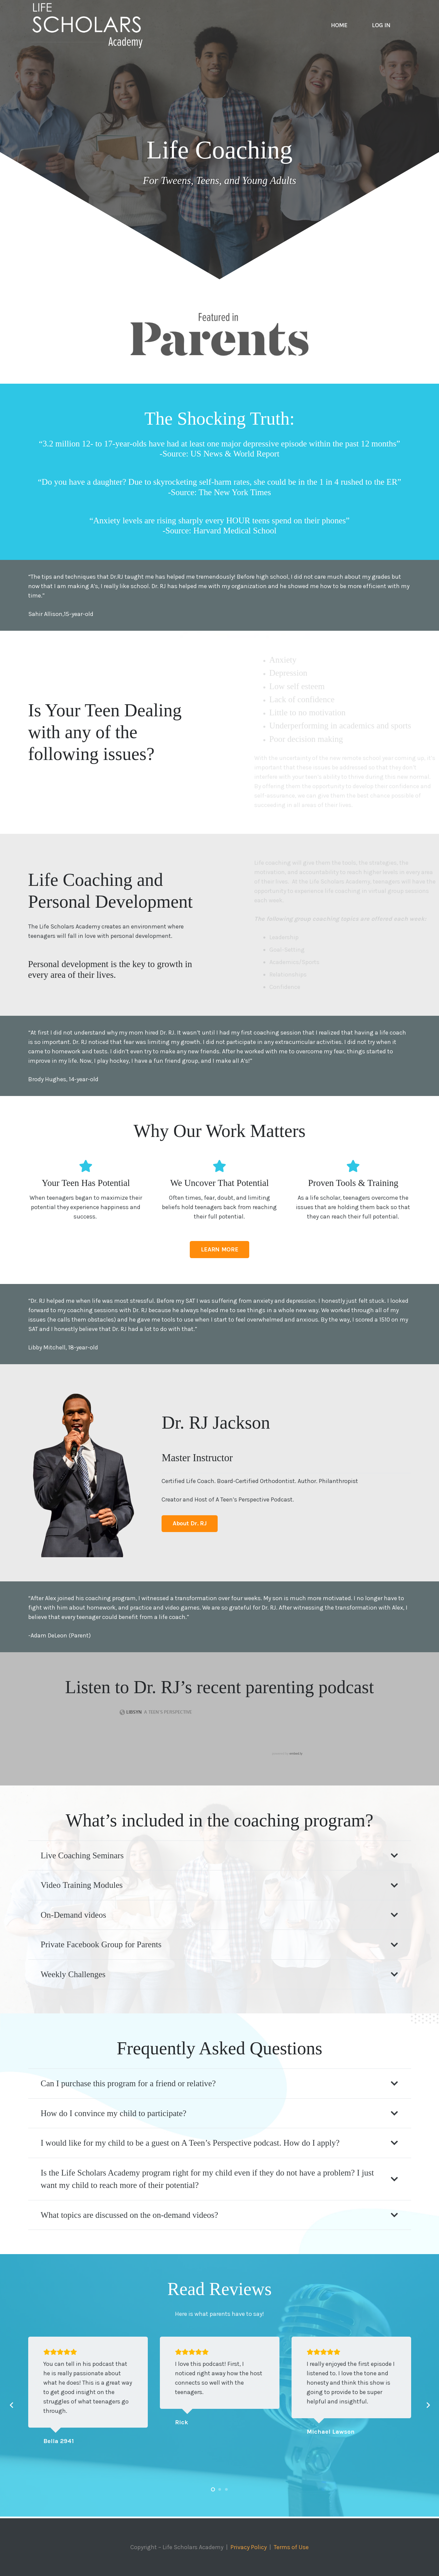 This screenshot has width=439, height=2576. Describe the element at coordinates (11, 2405) in the screenshot. I see `[Previous]` at that location.